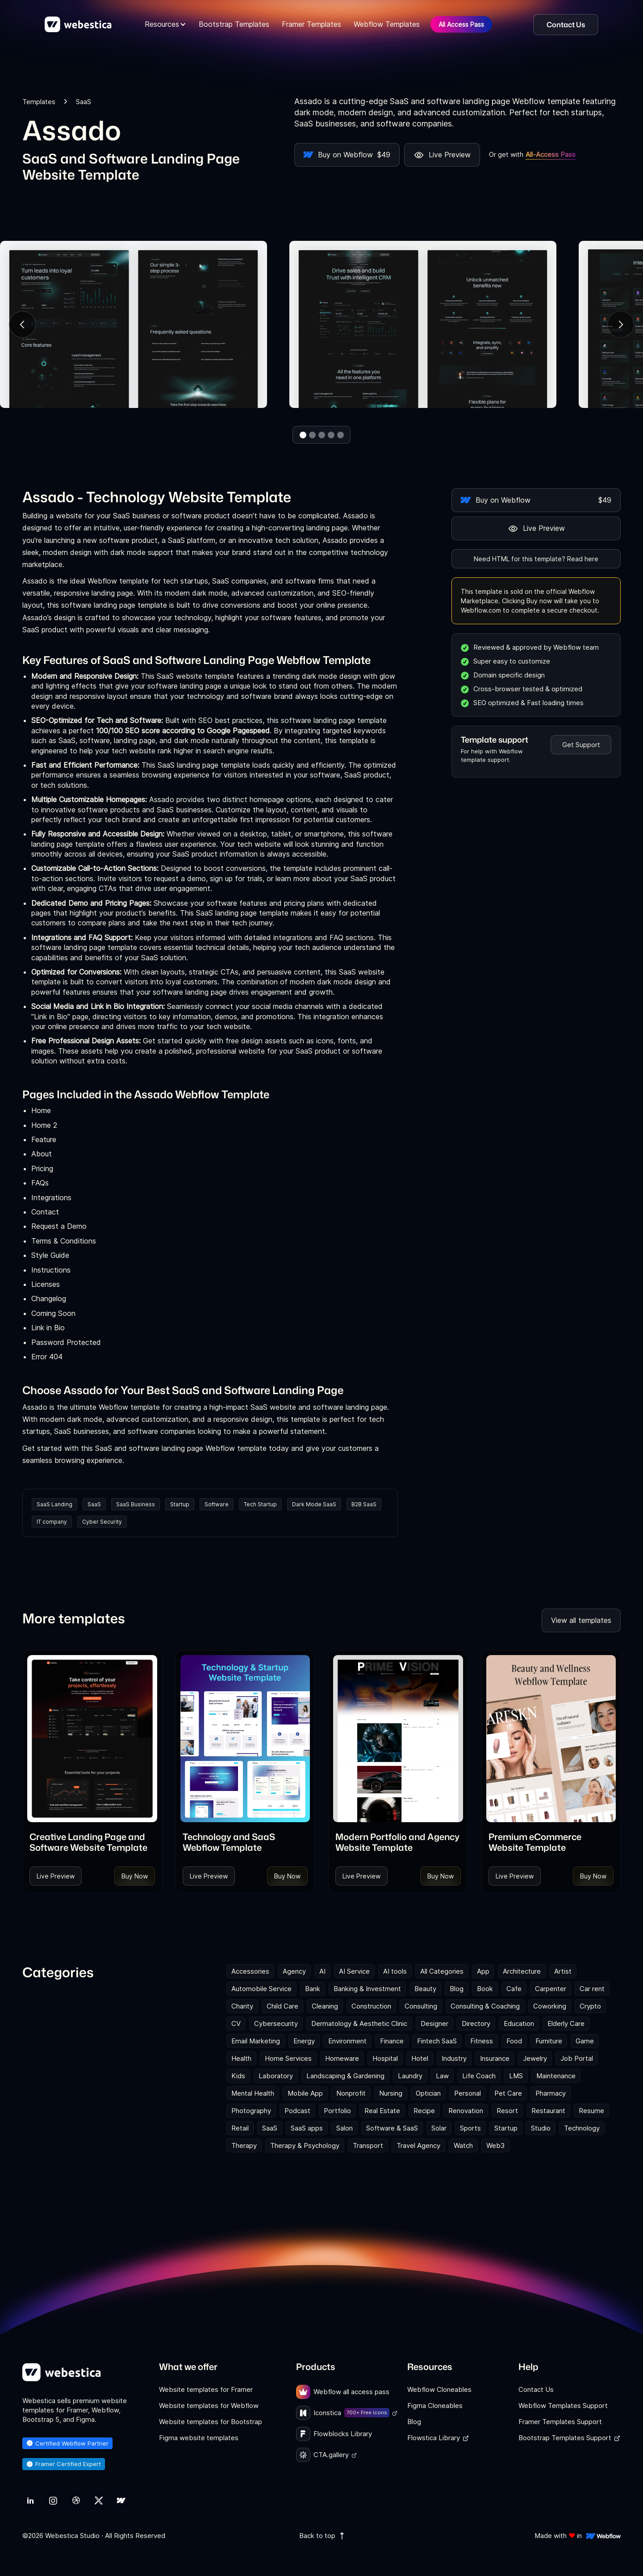  I want to click on Agency, so click(294, 1971).